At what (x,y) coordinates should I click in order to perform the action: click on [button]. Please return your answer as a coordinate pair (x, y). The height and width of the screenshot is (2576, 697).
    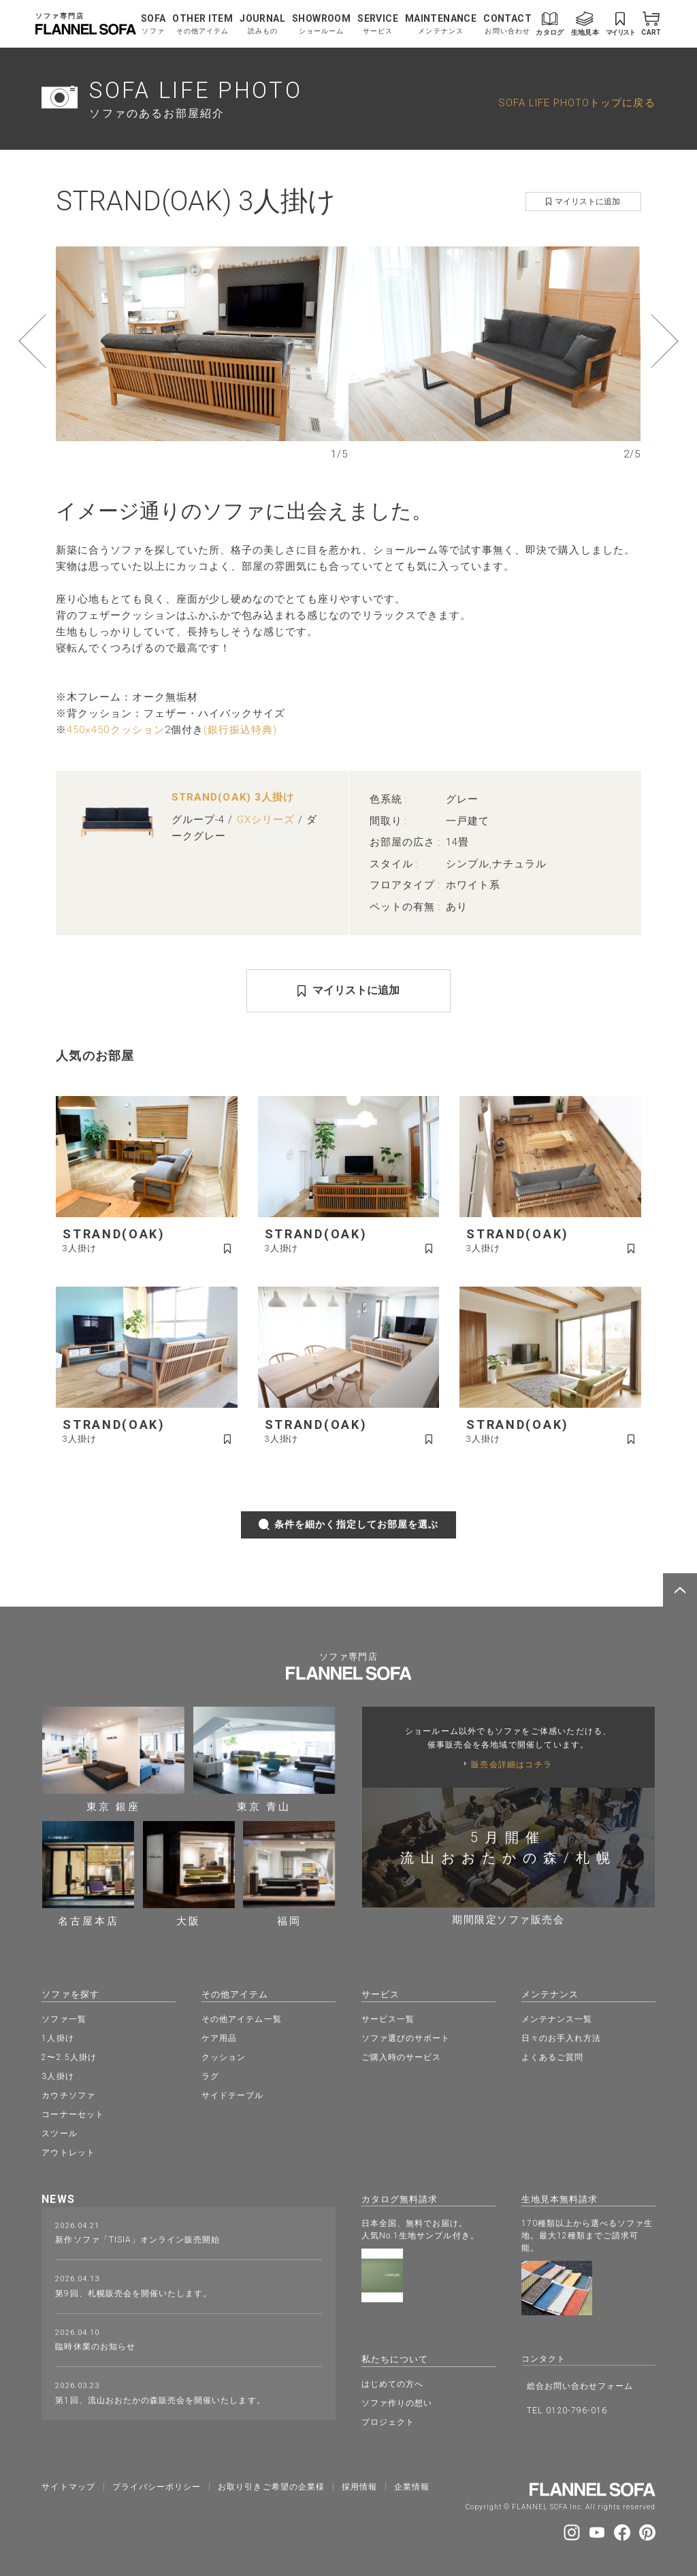
    Looking at the image, I should click on (58, 341).